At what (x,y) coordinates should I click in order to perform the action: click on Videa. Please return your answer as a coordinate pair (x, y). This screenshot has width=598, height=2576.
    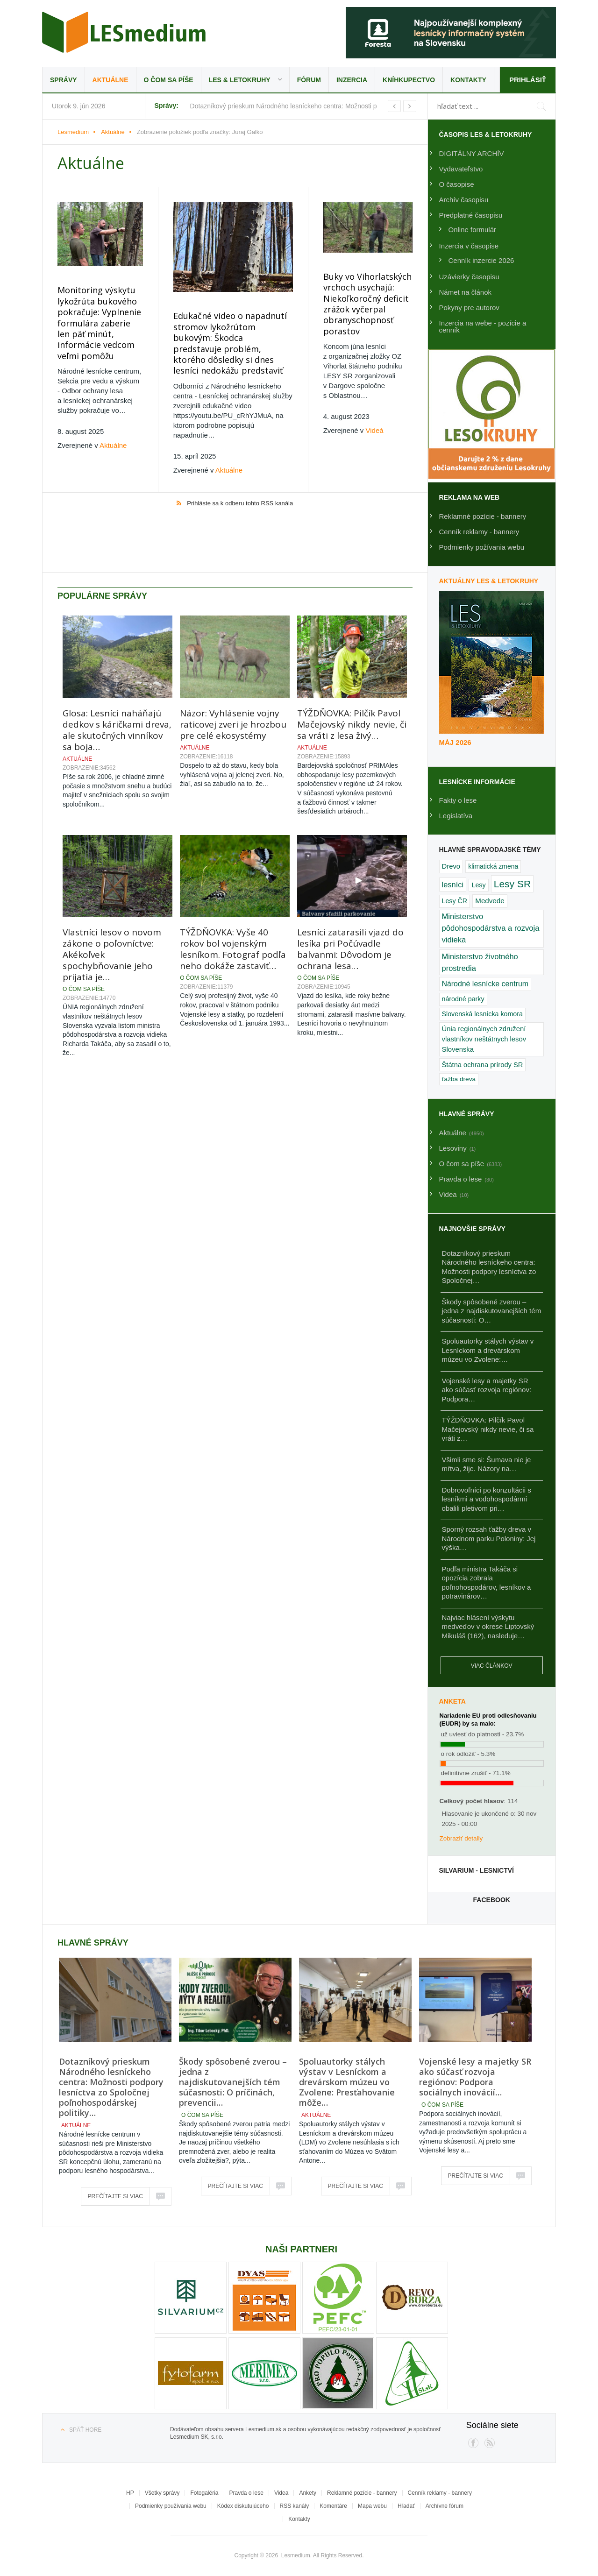
    Looking at the image, I should click on (281, 2493).